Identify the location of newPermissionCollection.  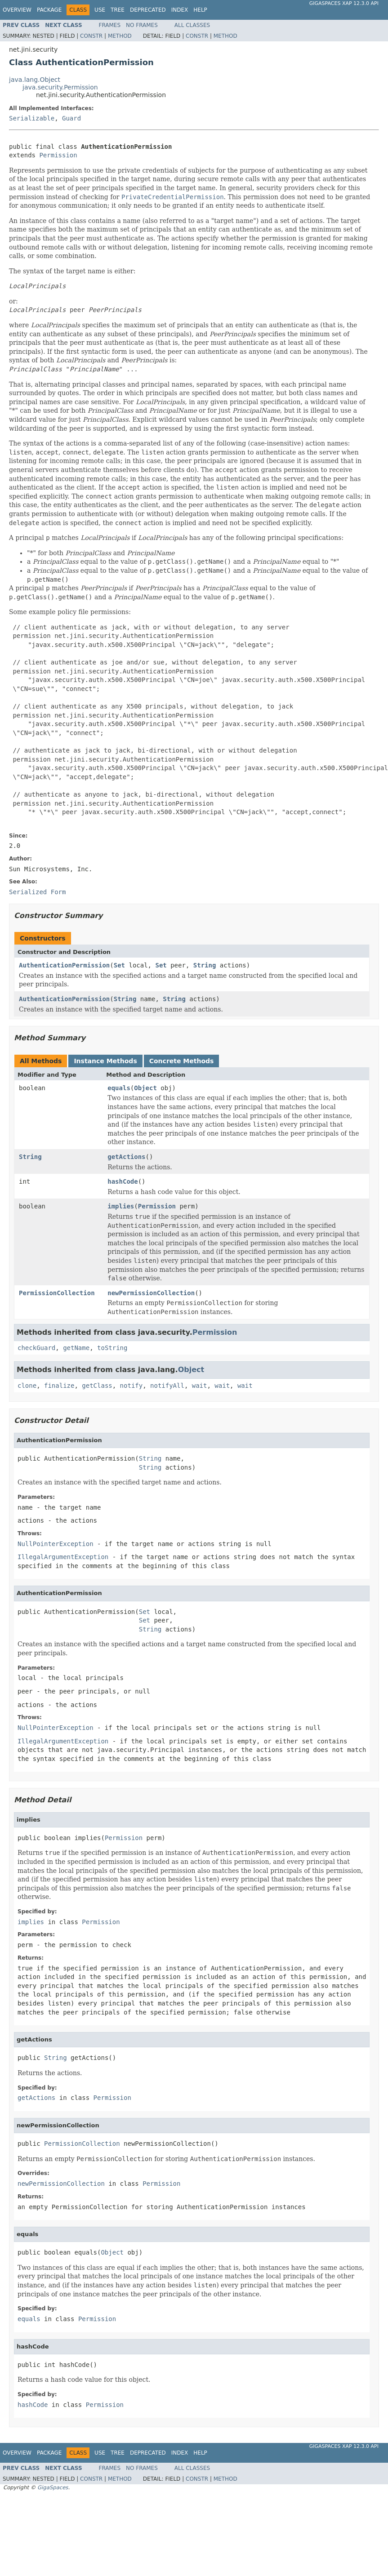
(151, 1293).